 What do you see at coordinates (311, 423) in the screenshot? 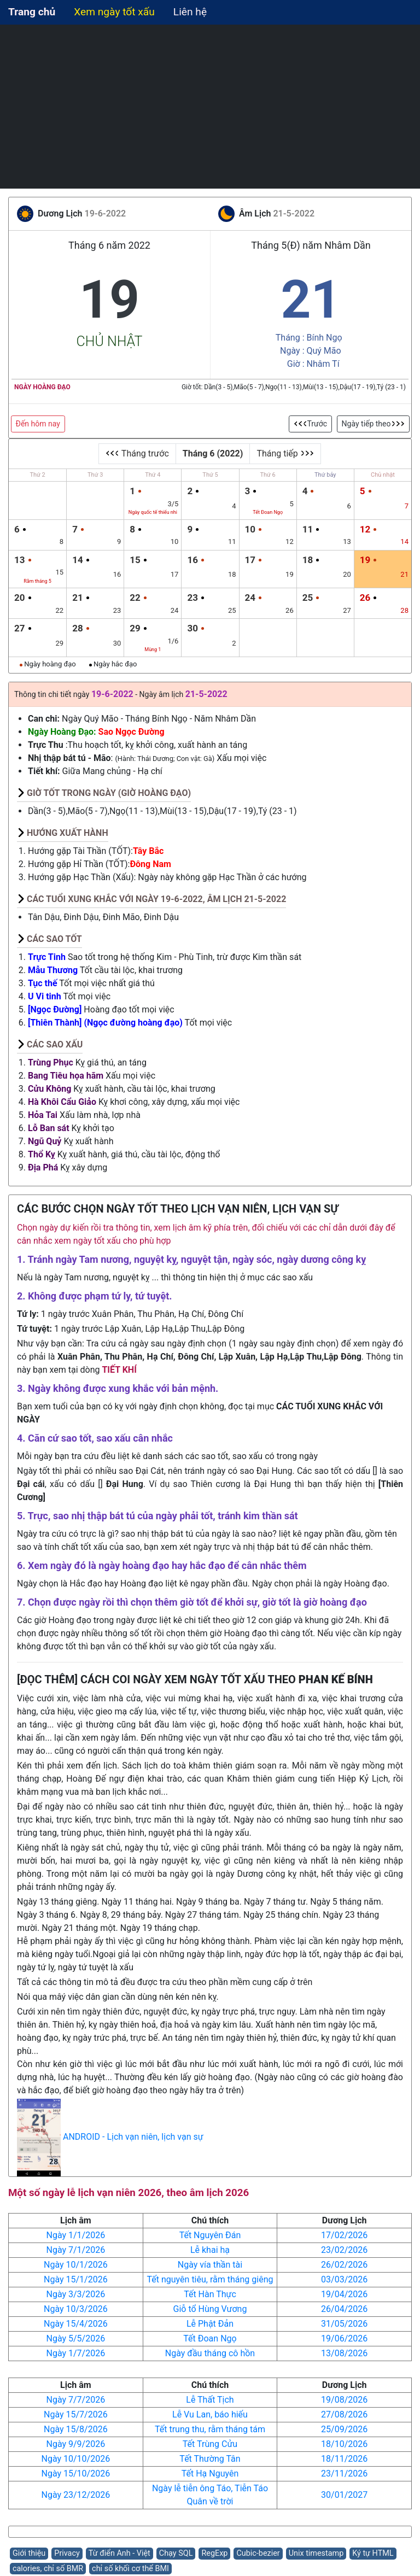
I see `Trước` at bounding box center [311, 423].